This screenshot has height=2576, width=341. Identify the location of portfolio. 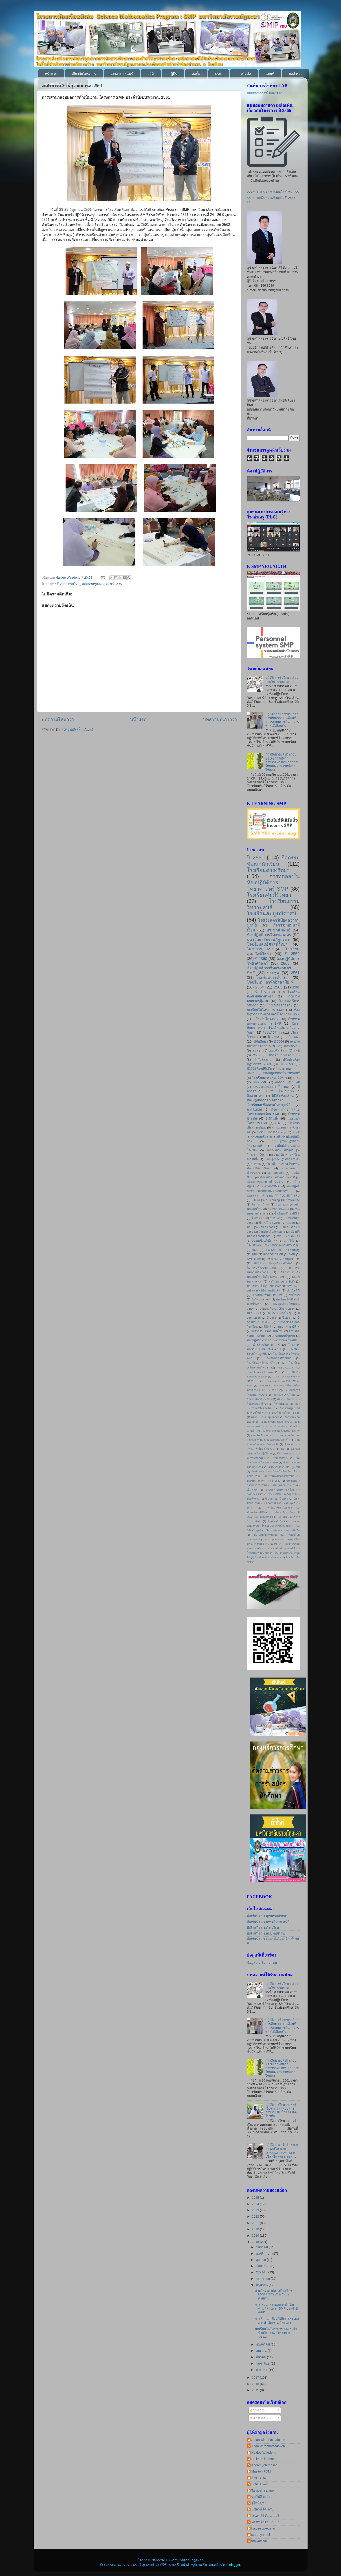
(263, 1385).